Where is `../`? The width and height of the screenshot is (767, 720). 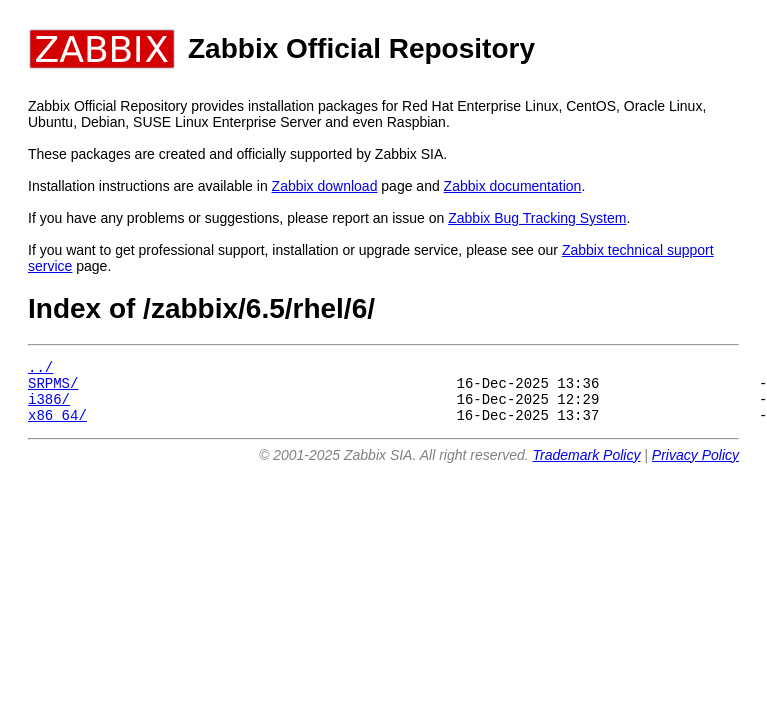
../ is located at coordinates (40, 369).